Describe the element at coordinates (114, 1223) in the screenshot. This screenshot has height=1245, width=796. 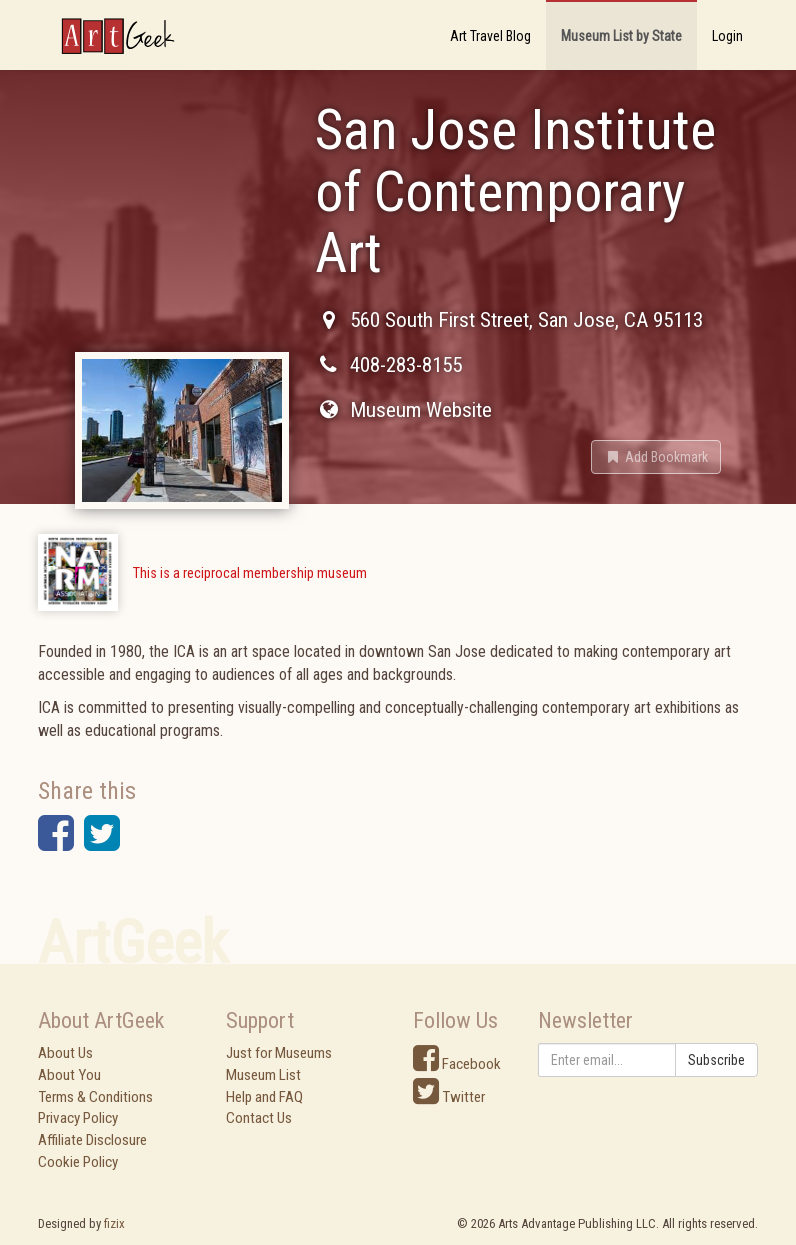
I see `fizix` at that location.